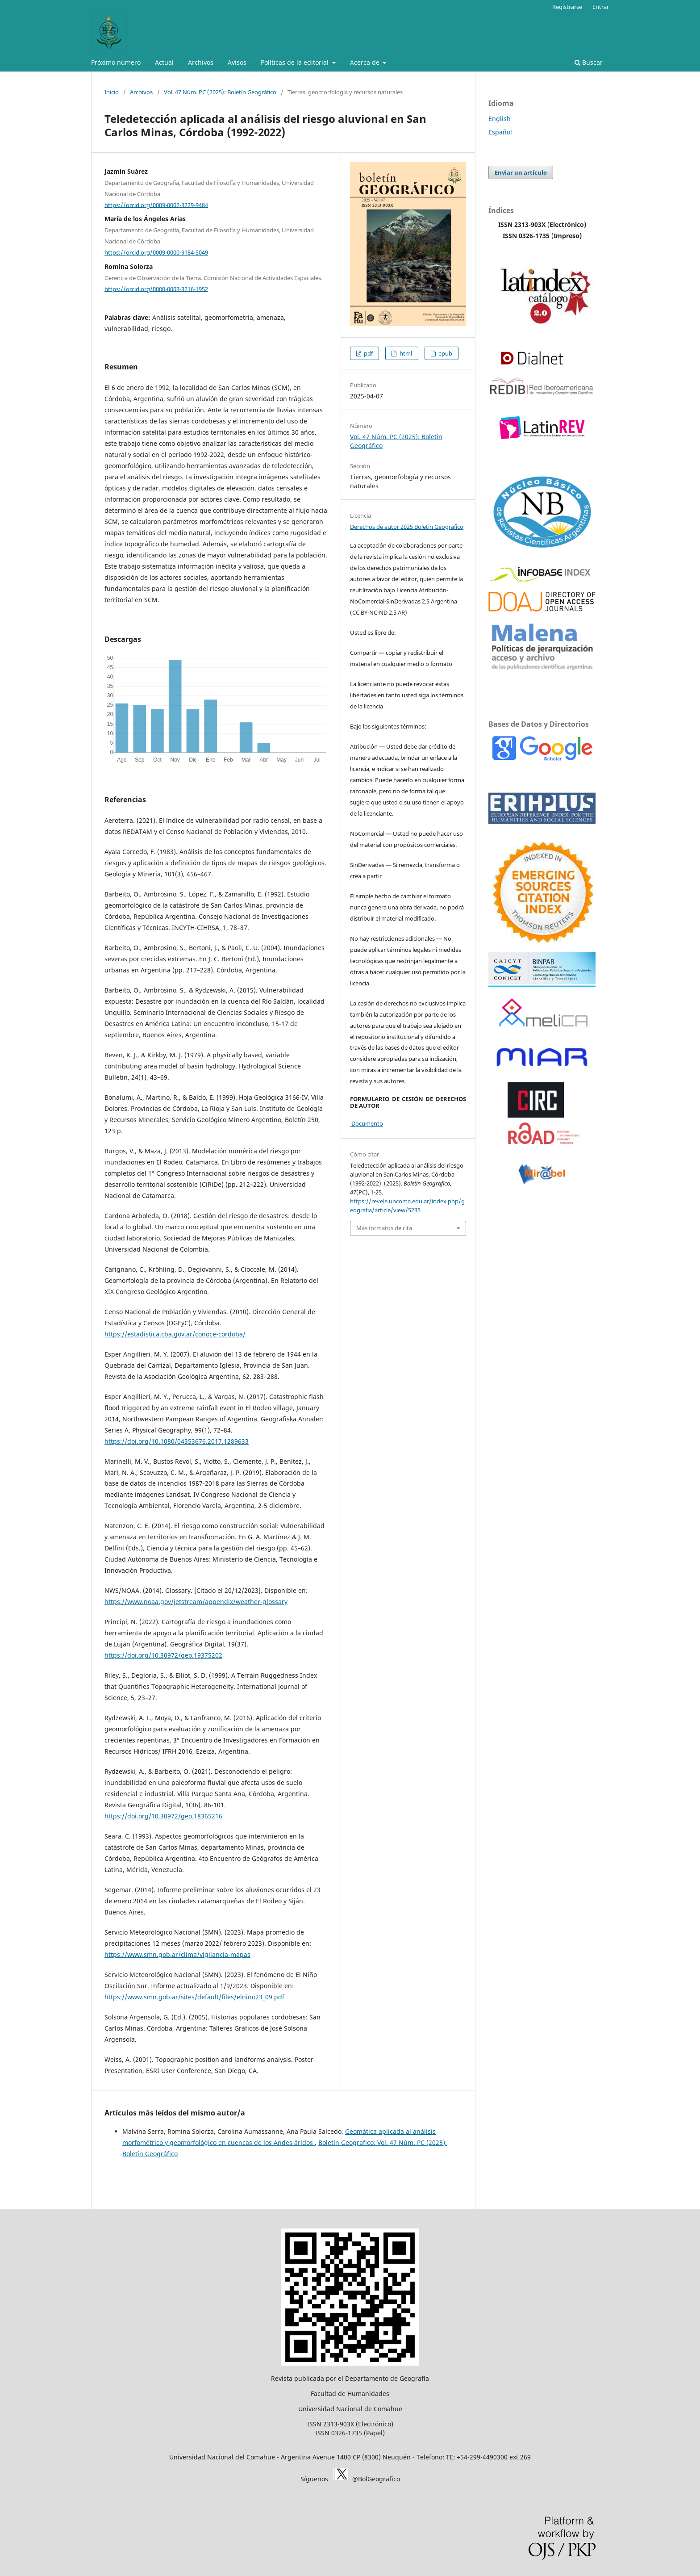 The image size is (700, 2576). Describe the element at coordinates (175, 1334) in the screenshot. I see `https://estadistica.cba.gov.ar/conoce-cordoba/` at that location.